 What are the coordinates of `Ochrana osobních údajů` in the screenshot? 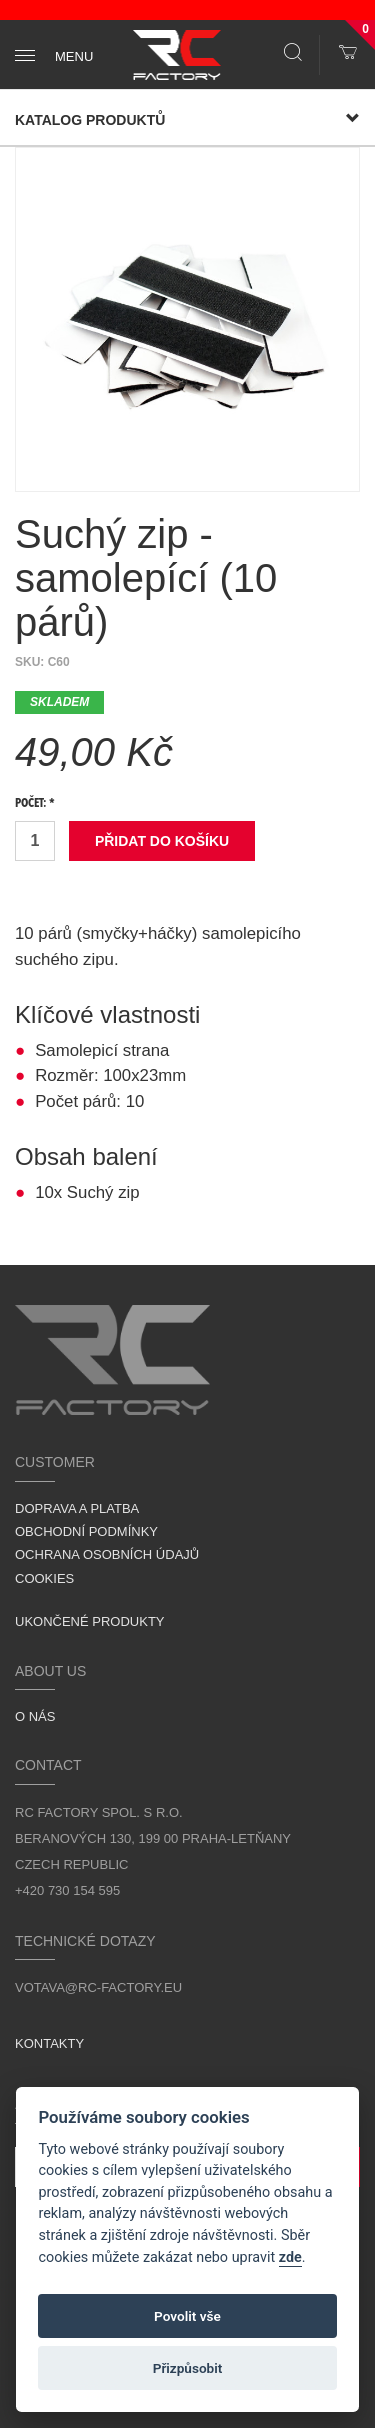 It's located at (107, 1554).